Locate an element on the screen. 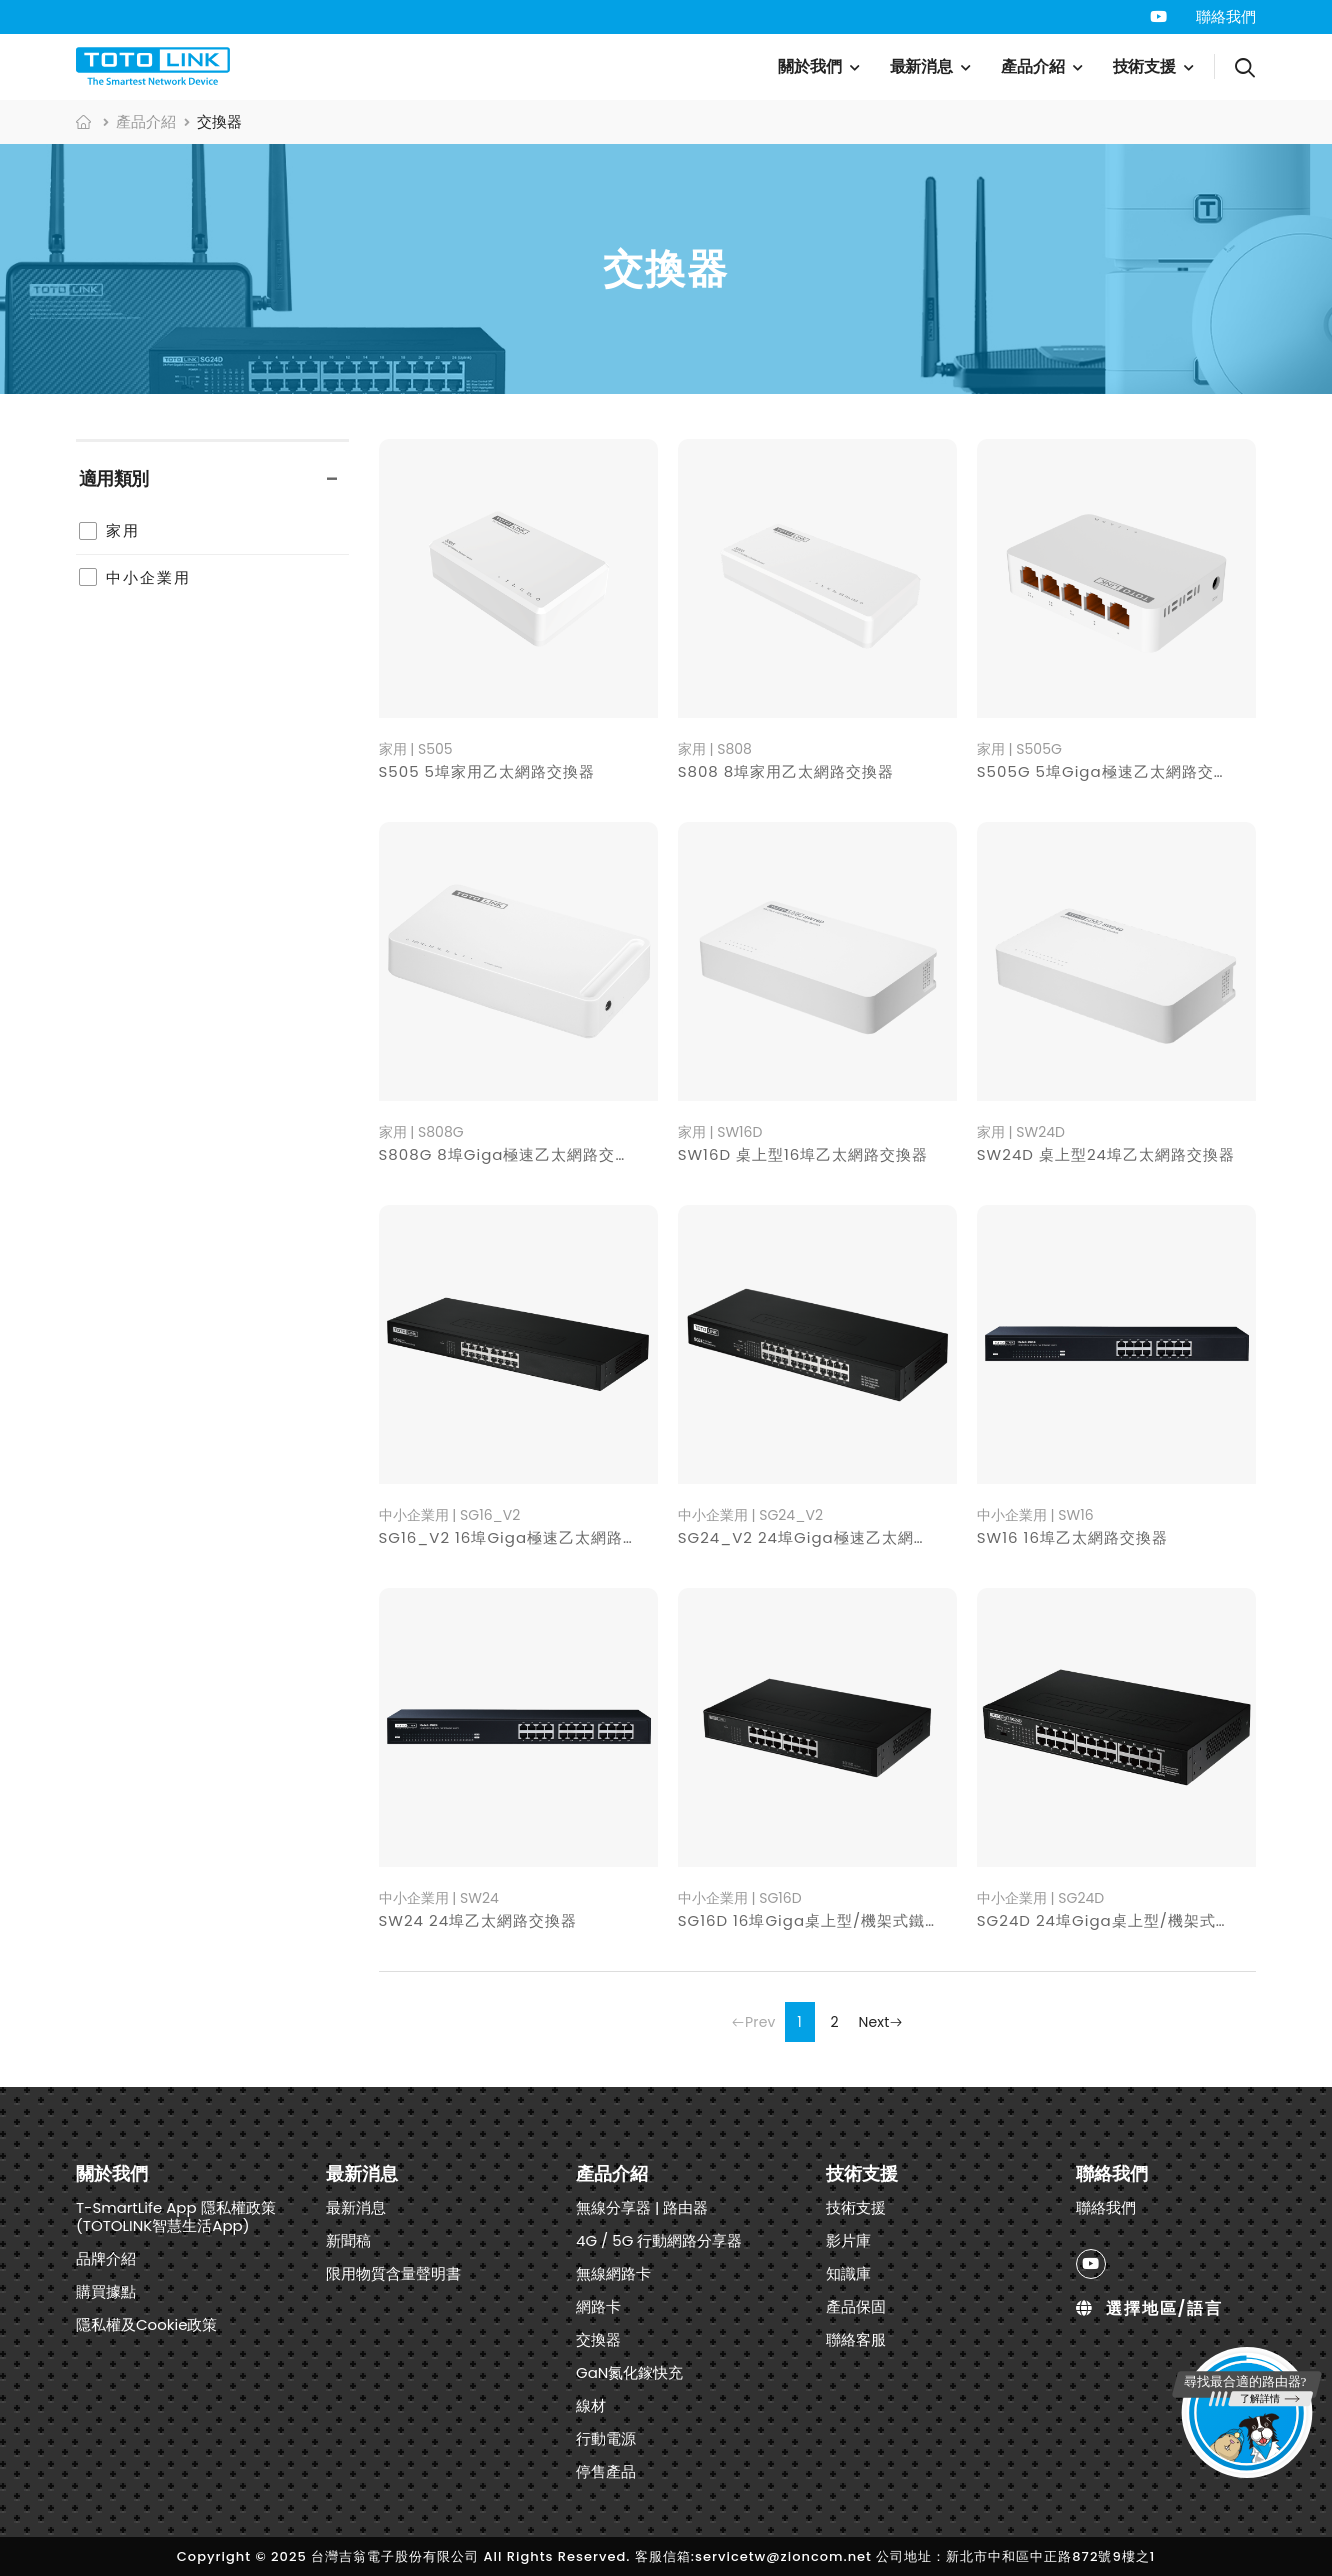 The image size is (1332, 2576). S808G 8埠Giga極速乙太網路交換器 is located at coordinates (513, 1154).